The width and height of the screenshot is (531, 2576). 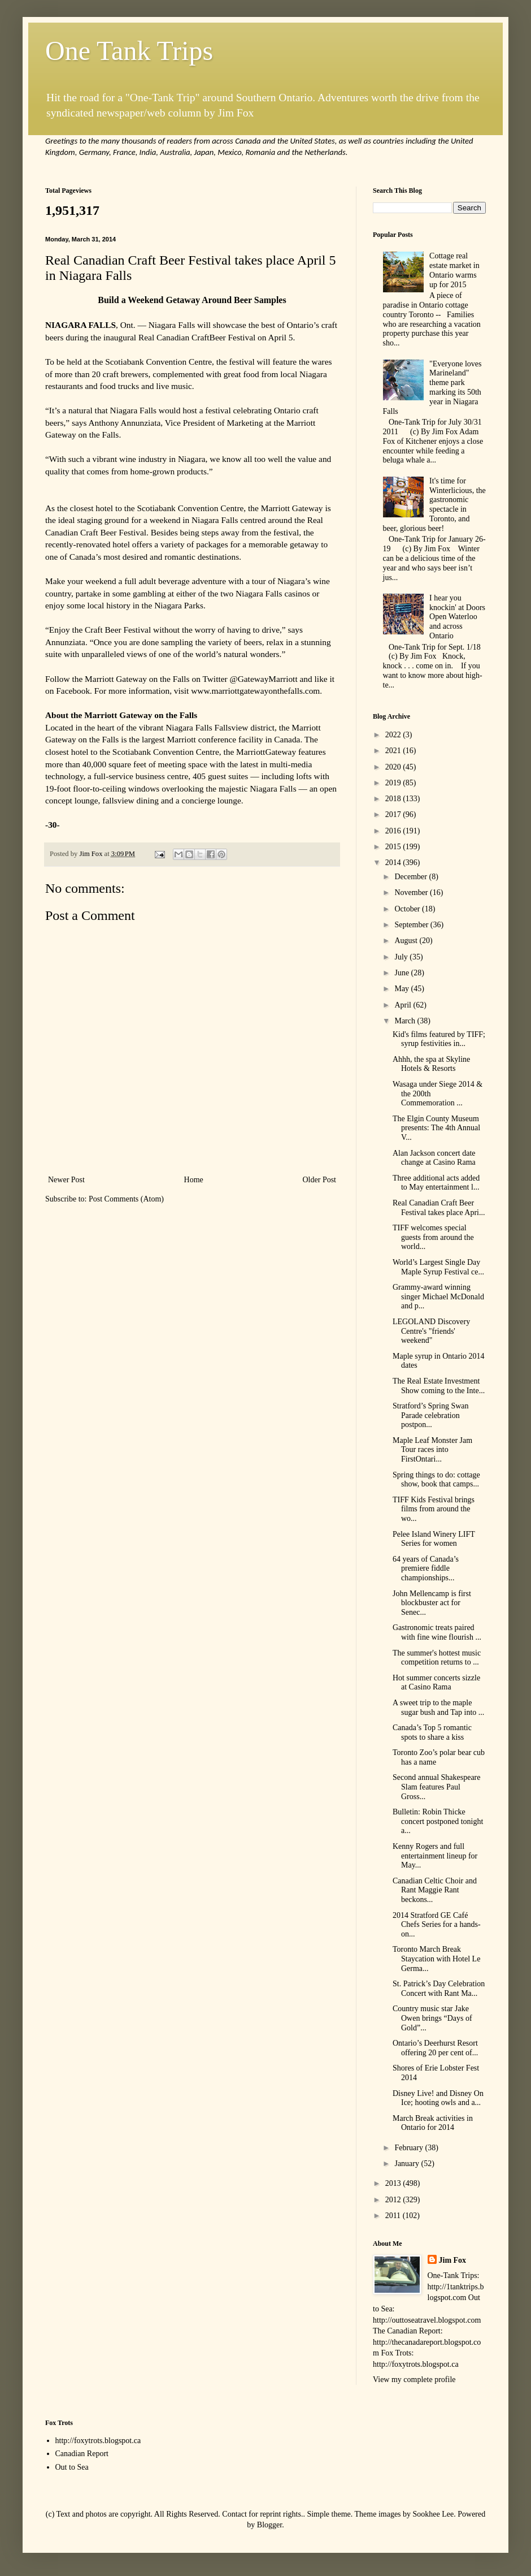 I want to click on Bulletin: Robin Thicke concert postponed tonight a..., so click(x=438, y=1821).